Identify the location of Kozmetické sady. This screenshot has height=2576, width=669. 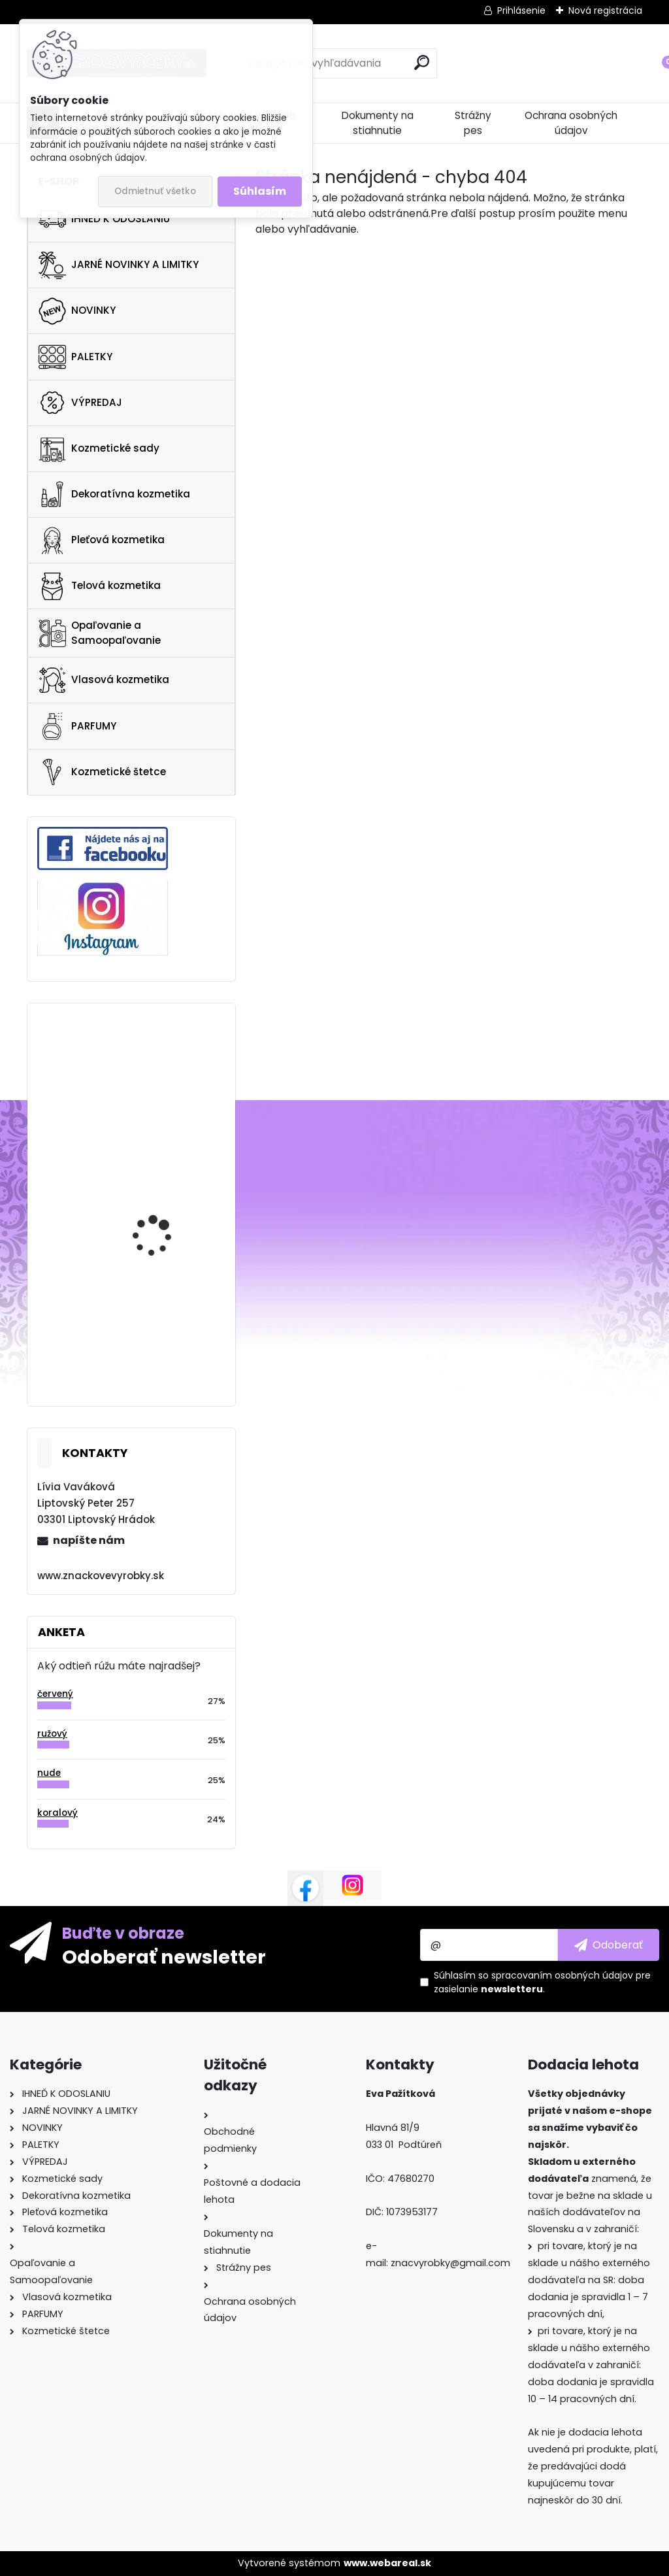
(99, 448).